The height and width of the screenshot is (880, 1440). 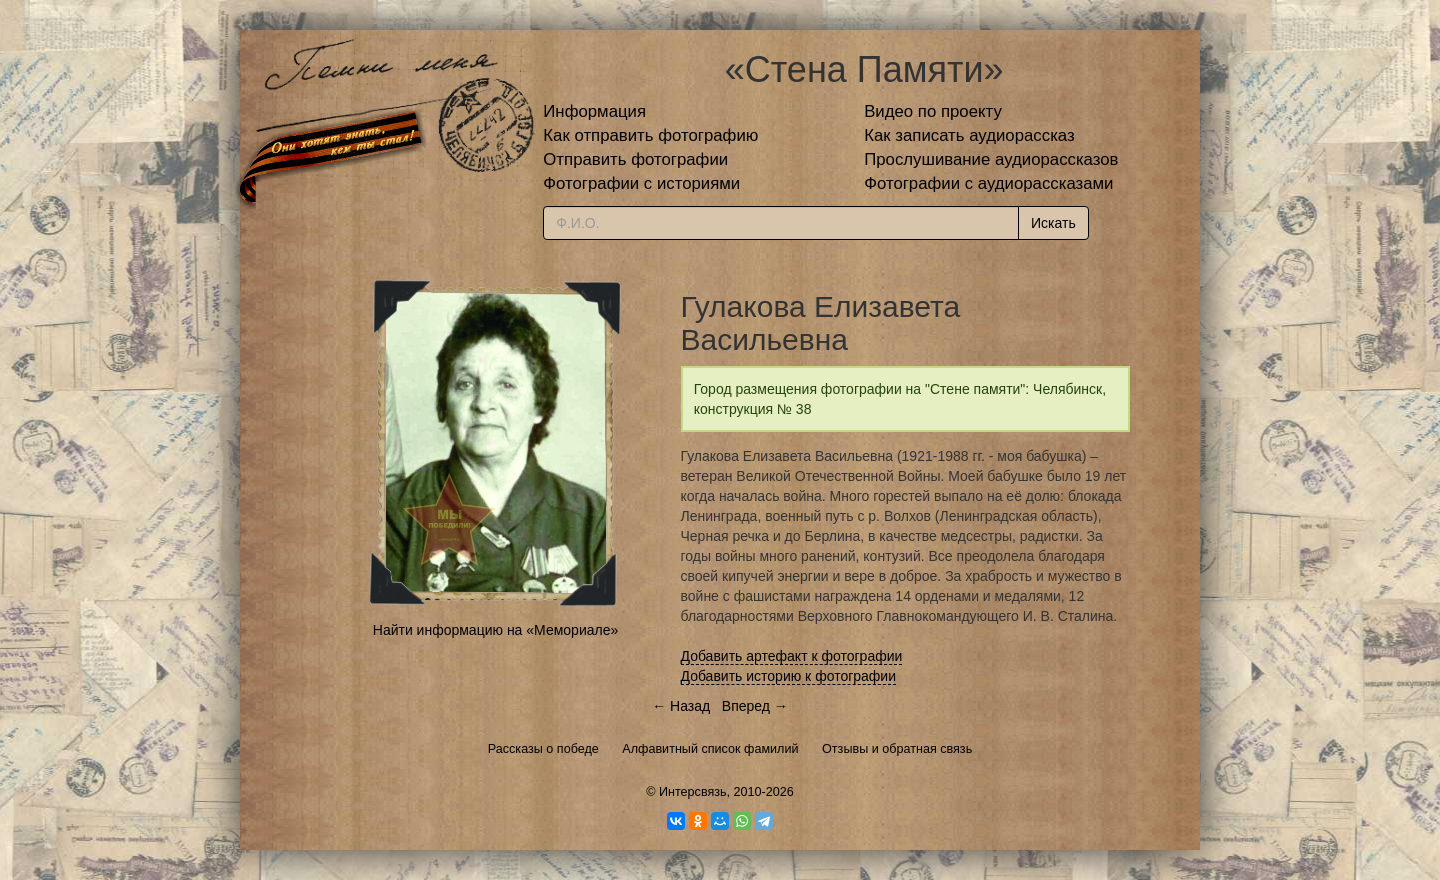 I want to click on Алфавитный список фамилий, so click(x=710, y=749).